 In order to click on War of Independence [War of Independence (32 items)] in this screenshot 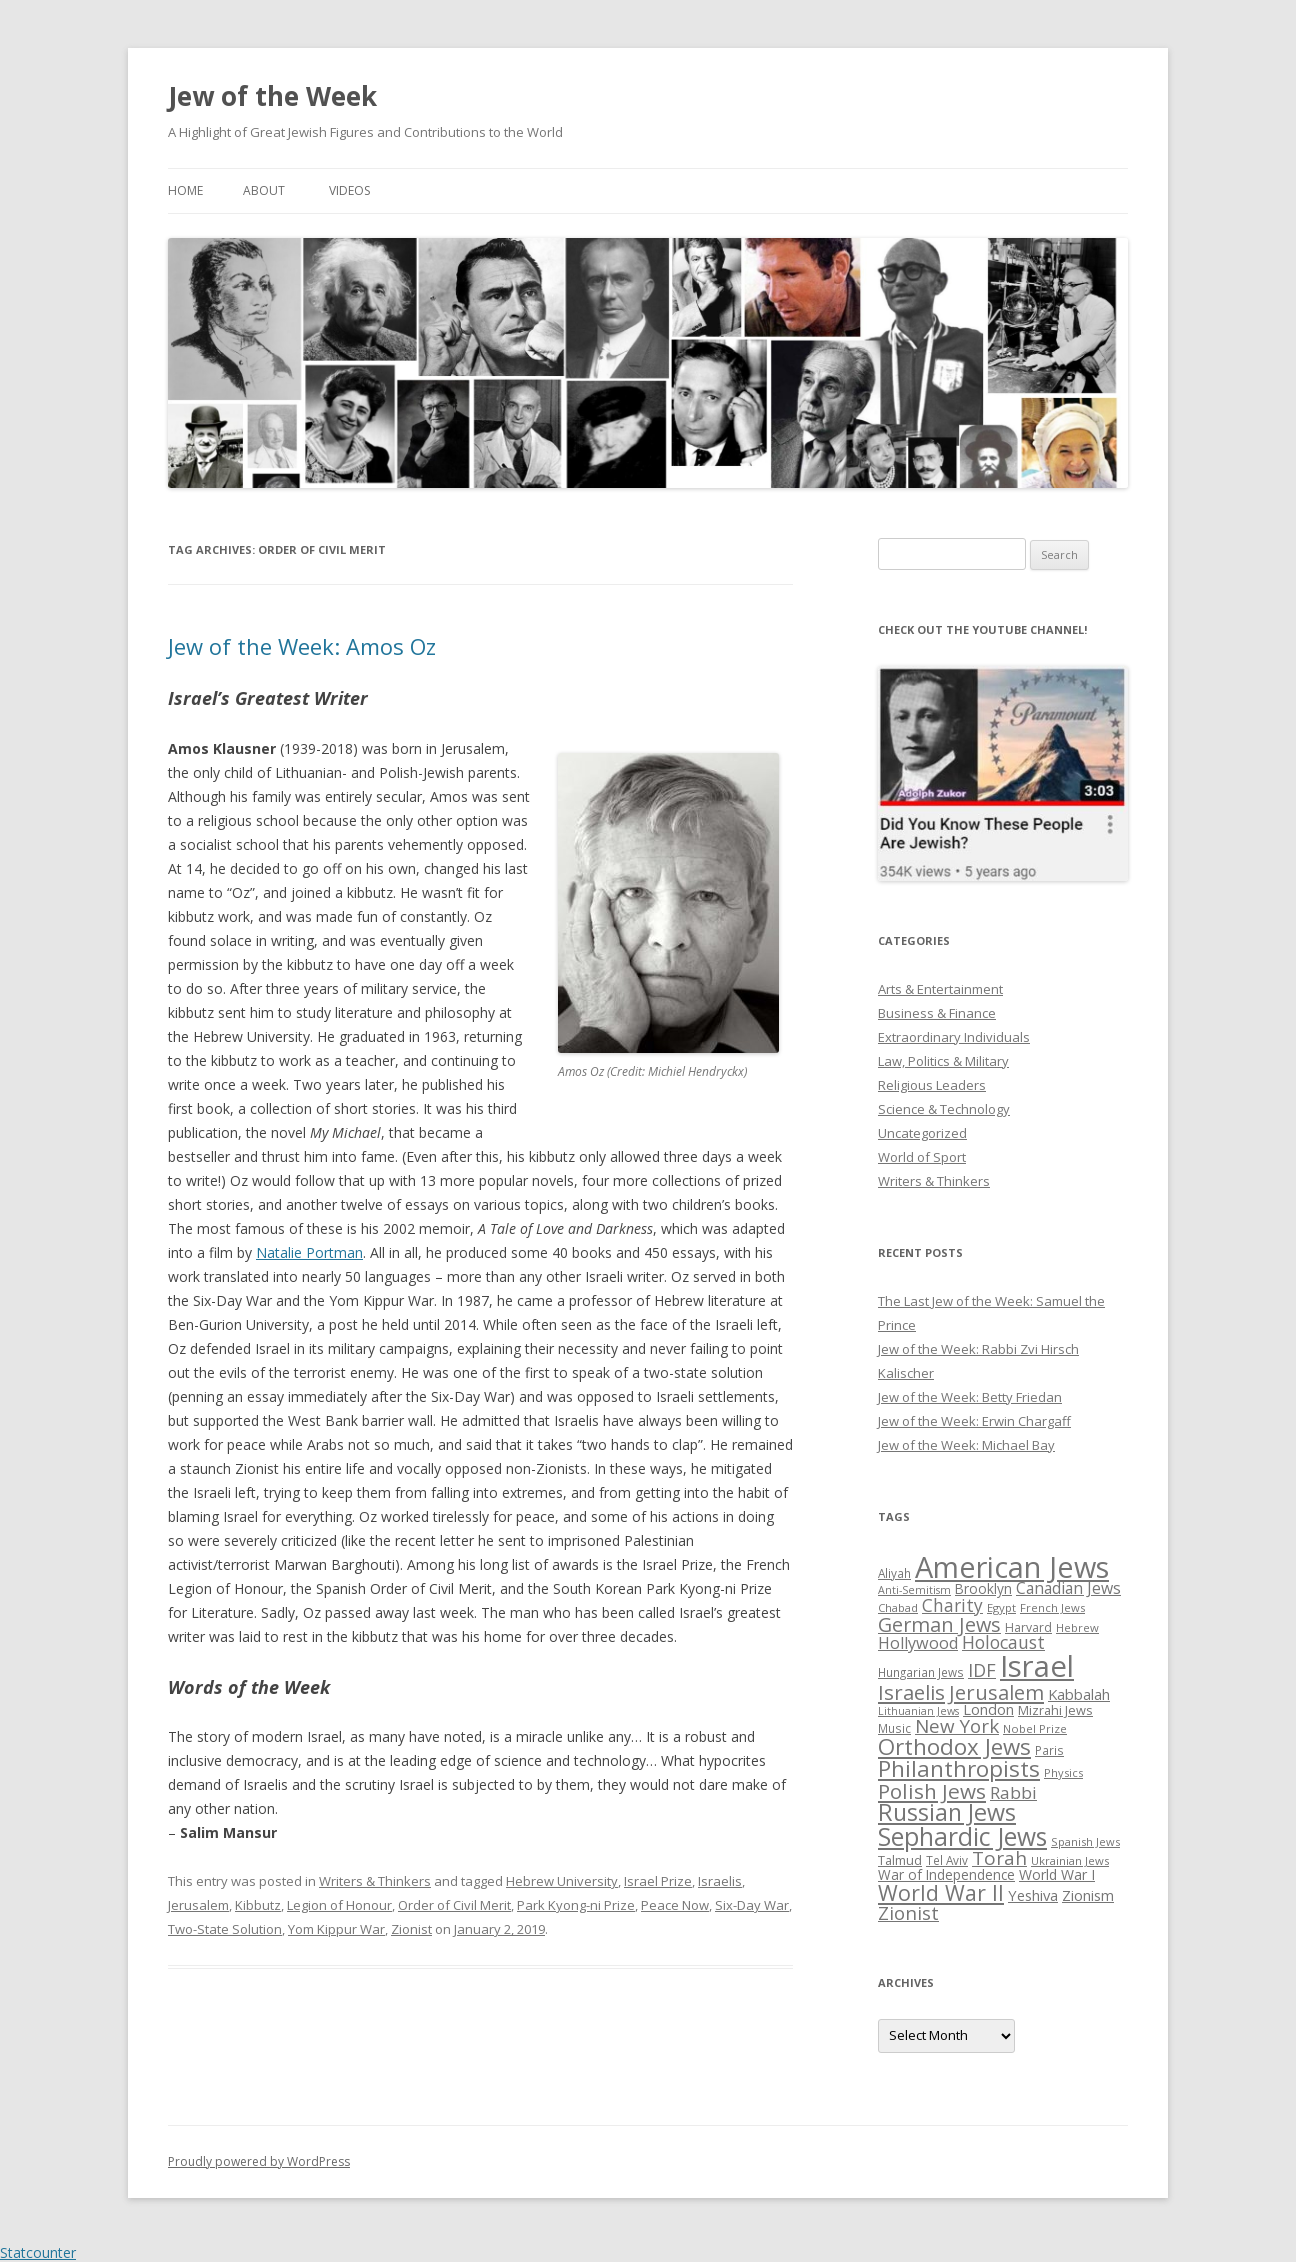, I will do `click(946, 1874)`.